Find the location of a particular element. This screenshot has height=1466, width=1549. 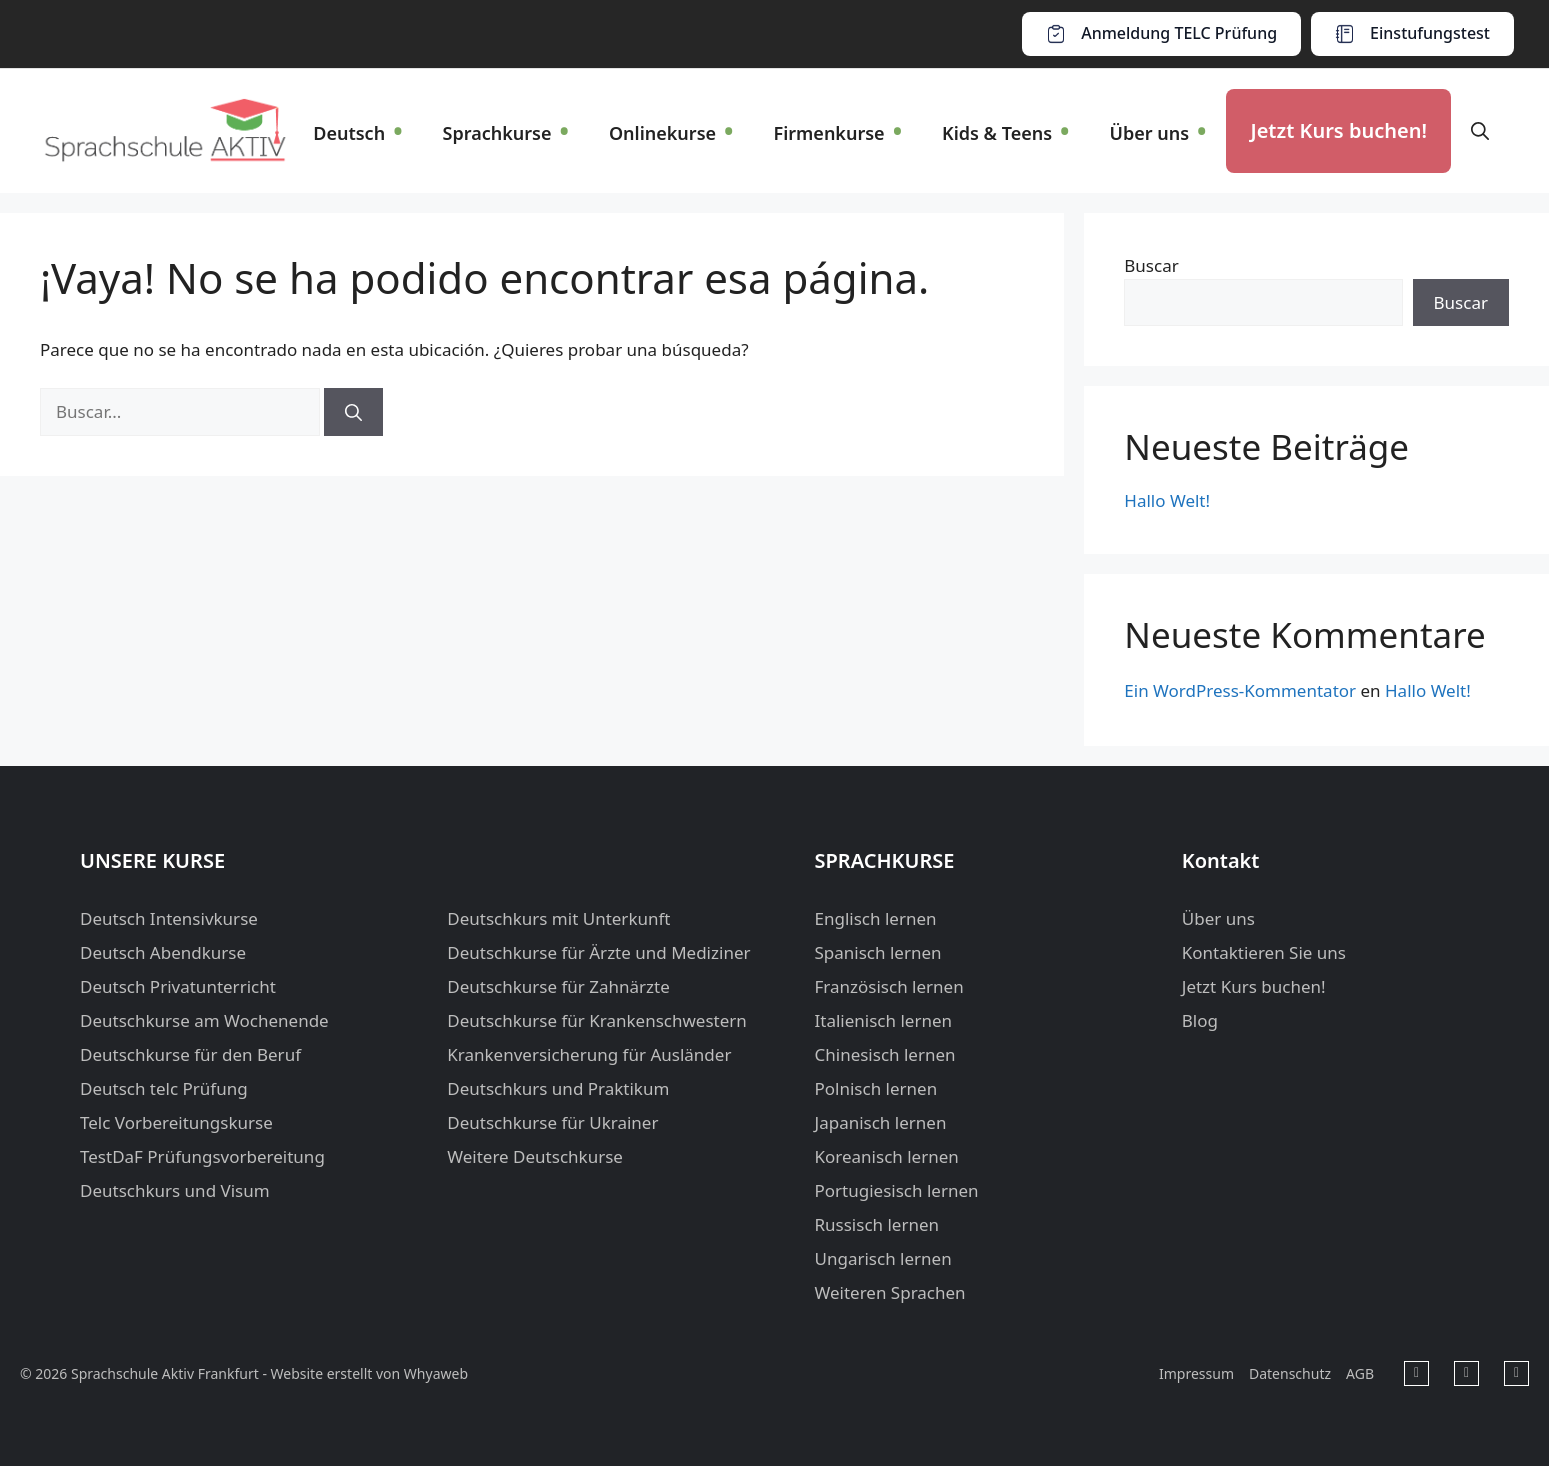

Blog is located at coordinates (1200, 1020).